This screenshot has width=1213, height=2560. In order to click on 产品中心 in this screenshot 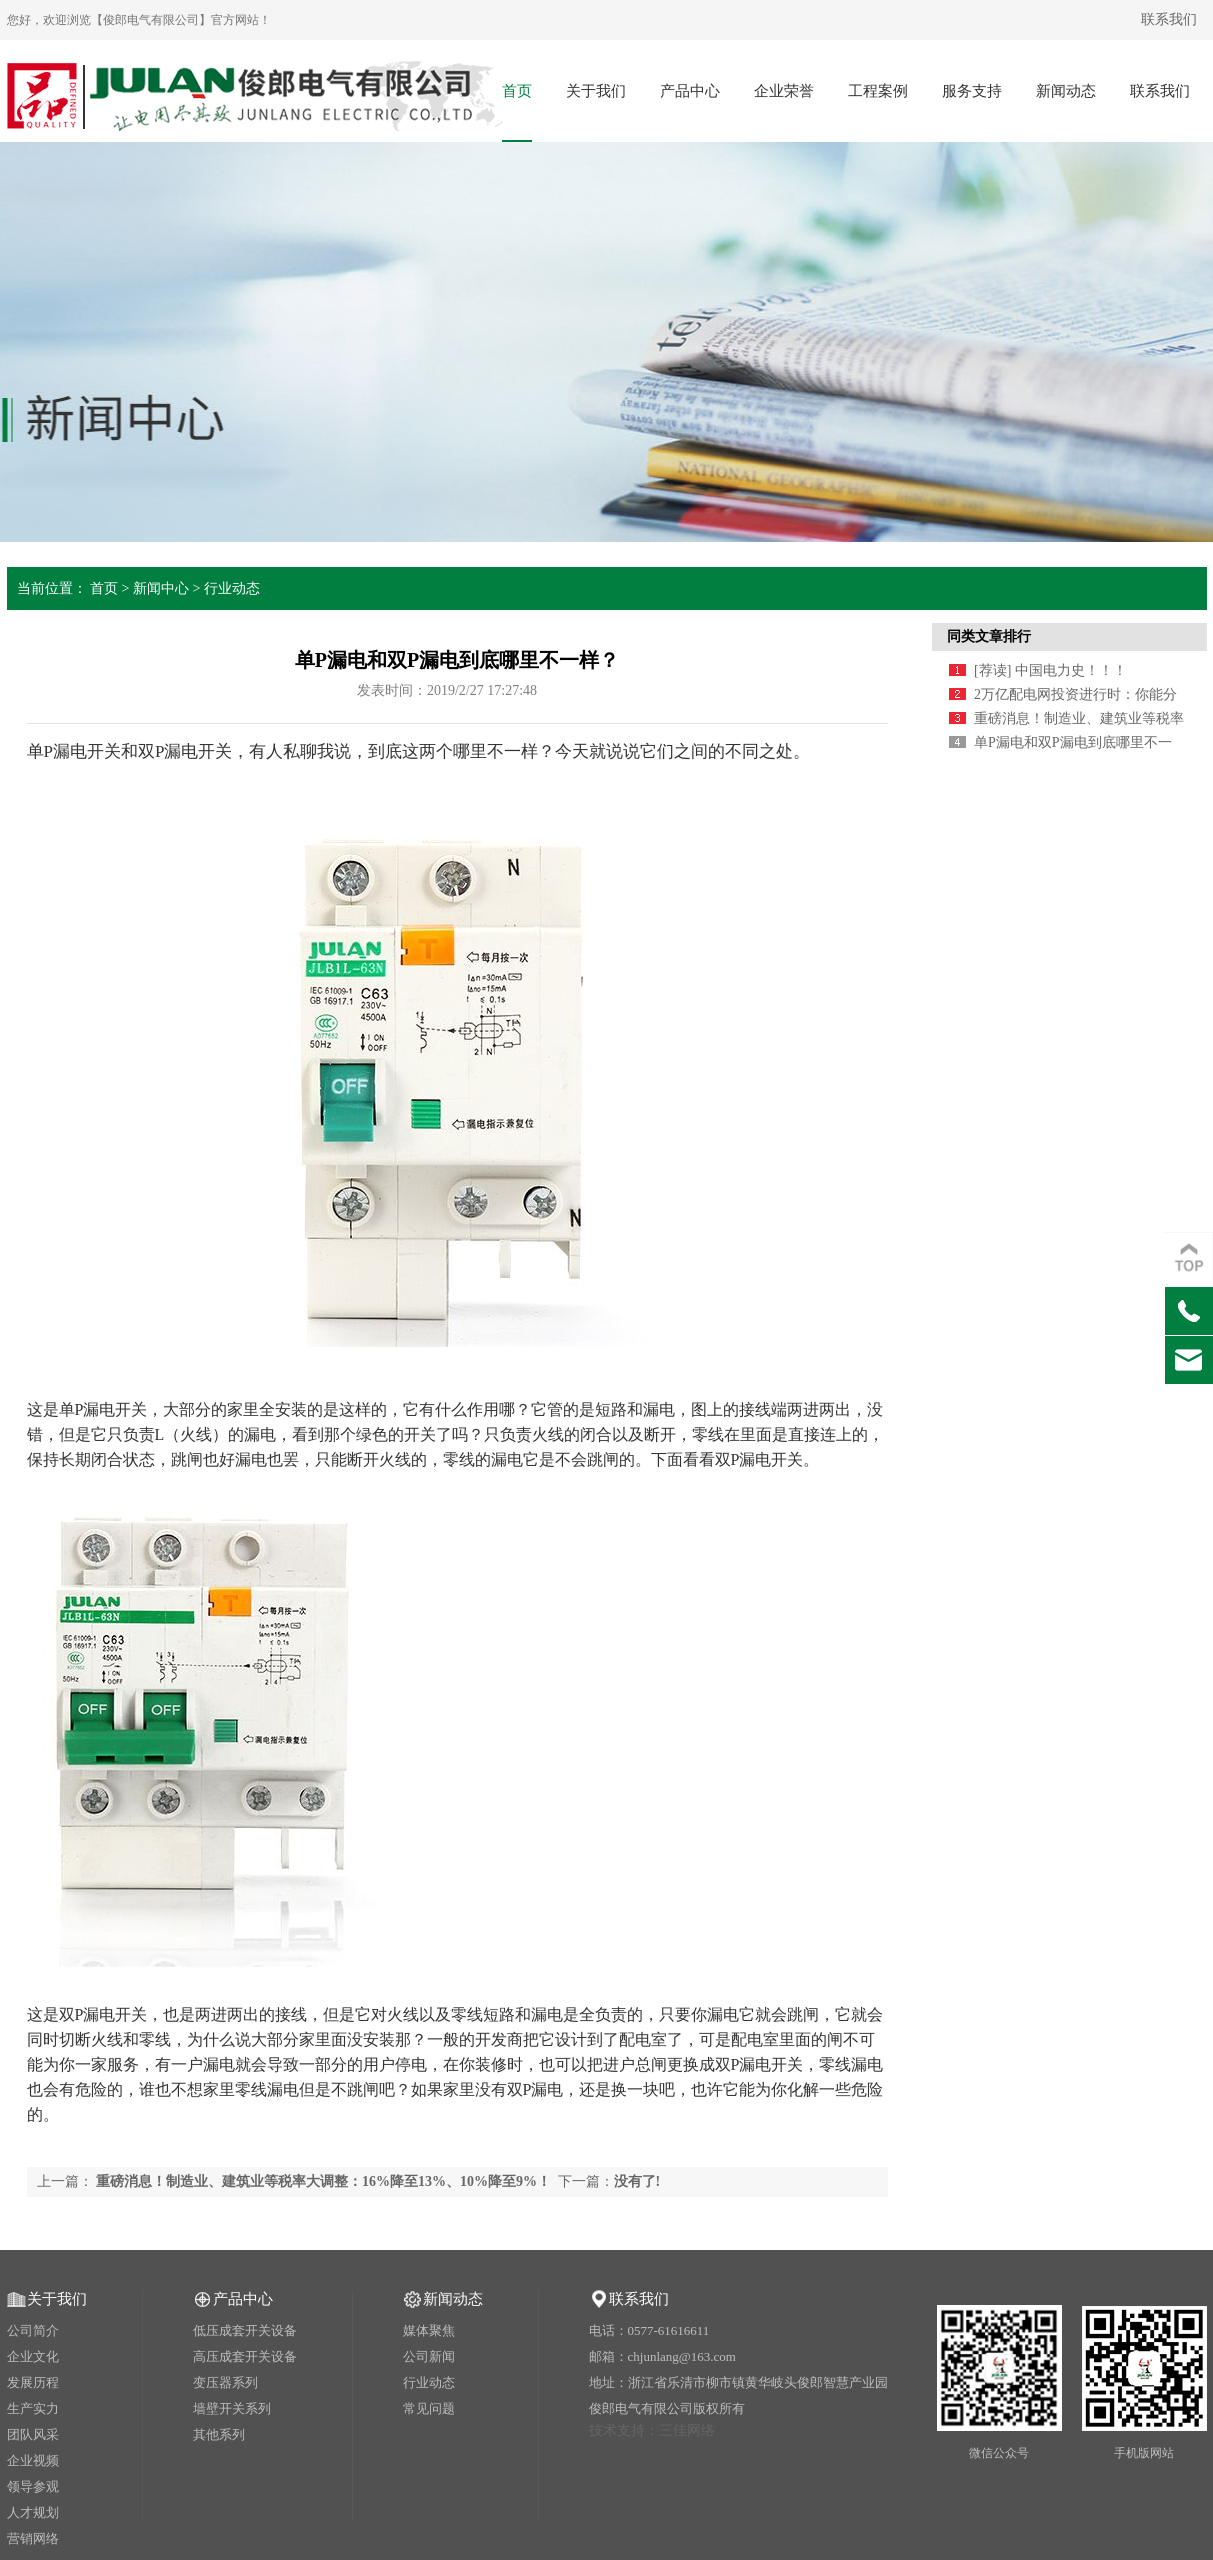, I will do `click(690, 91)`.